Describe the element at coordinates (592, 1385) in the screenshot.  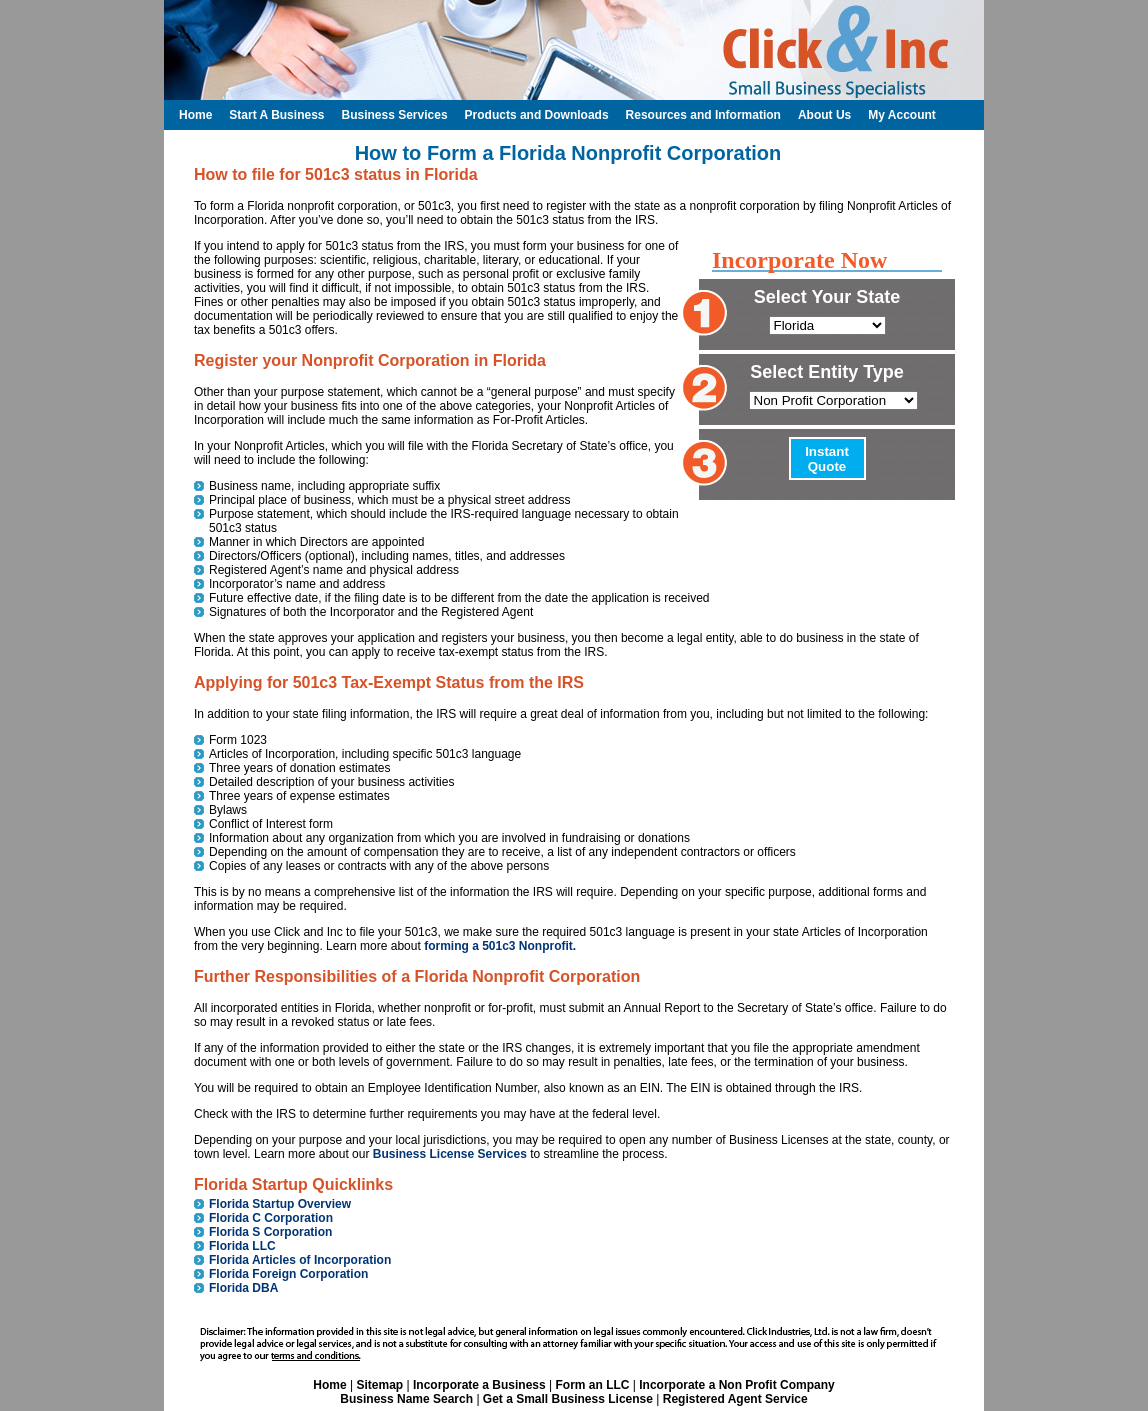
I see `Form an LLC` at that location.